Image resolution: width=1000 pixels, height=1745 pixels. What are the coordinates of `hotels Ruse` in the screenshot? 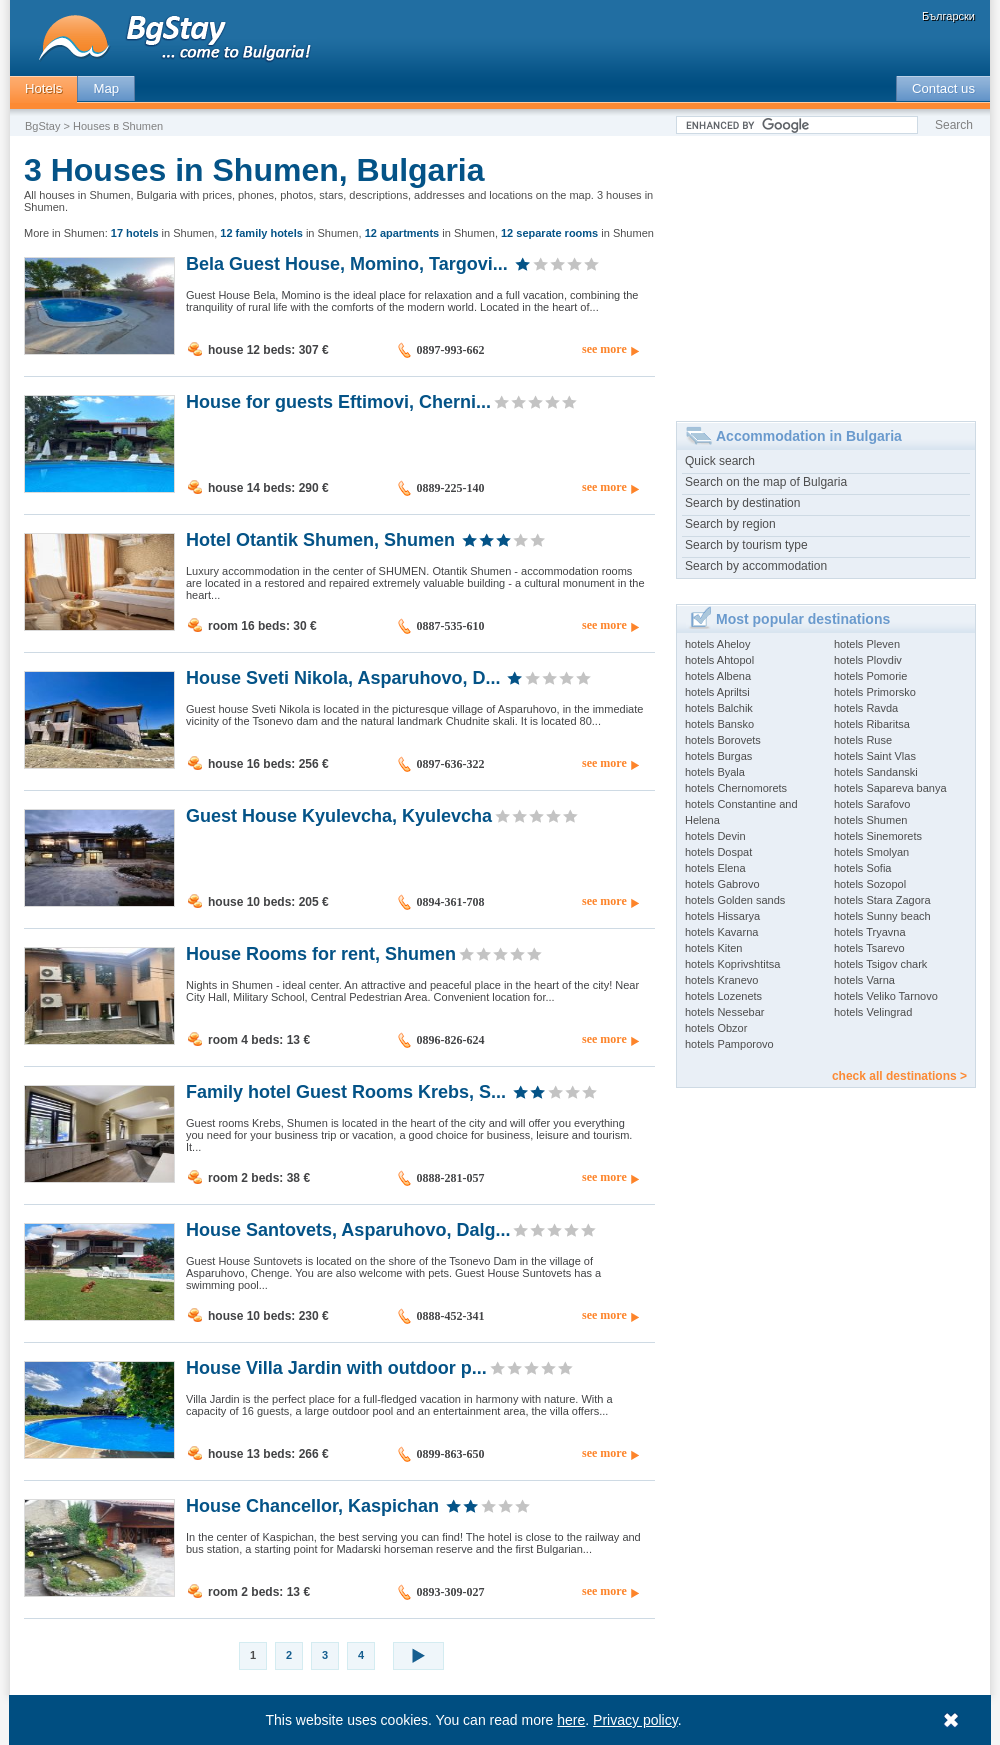 It's located at (863, 740).